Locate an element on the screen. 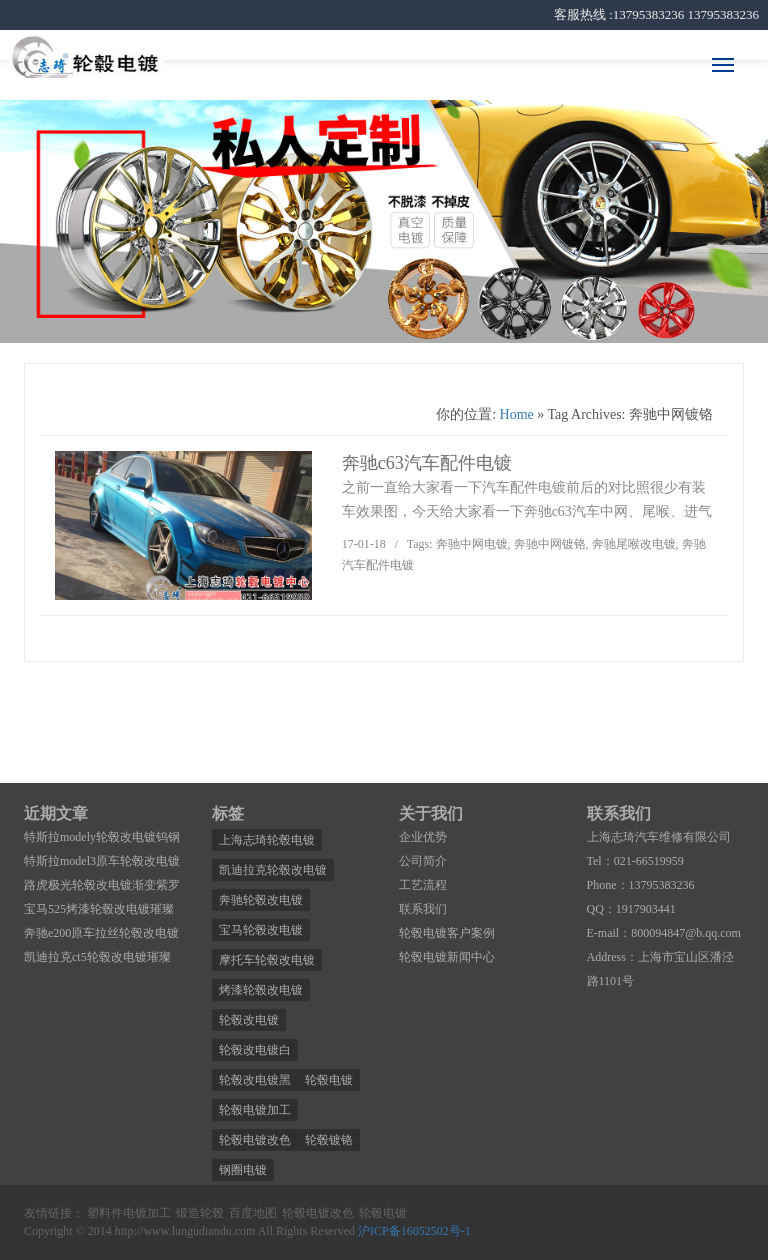  工艺流程 is located at coordinates (423, 885).